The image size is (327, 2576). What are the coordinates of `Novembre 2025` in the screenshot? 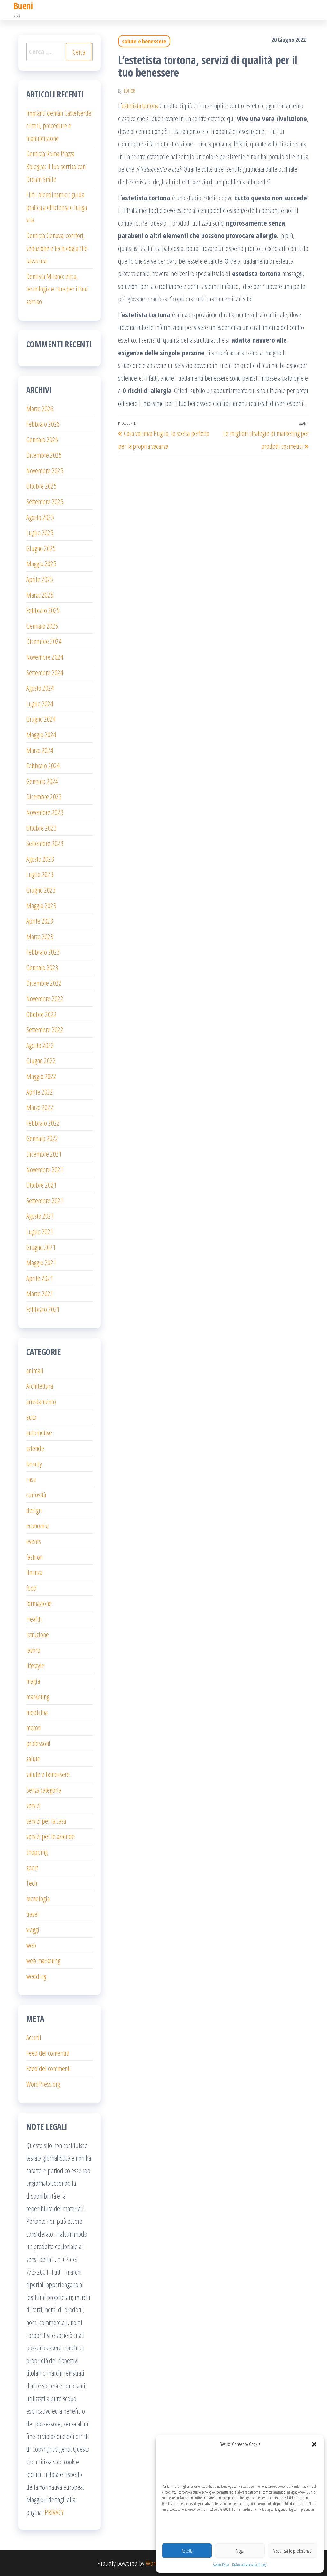 It's located at (44, 470).